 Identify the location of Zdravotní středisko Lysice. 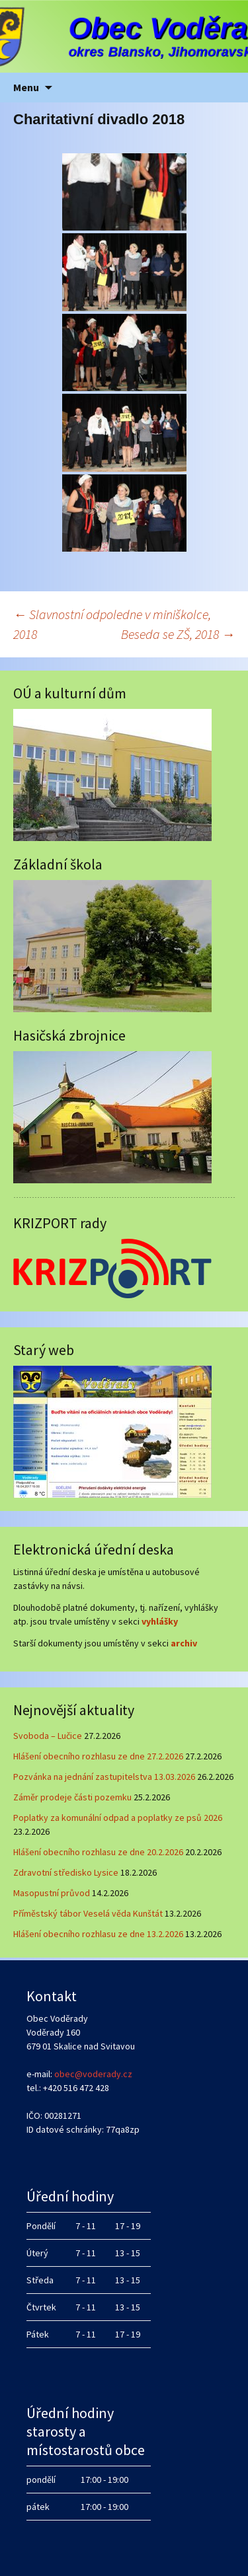
(65, 1872).